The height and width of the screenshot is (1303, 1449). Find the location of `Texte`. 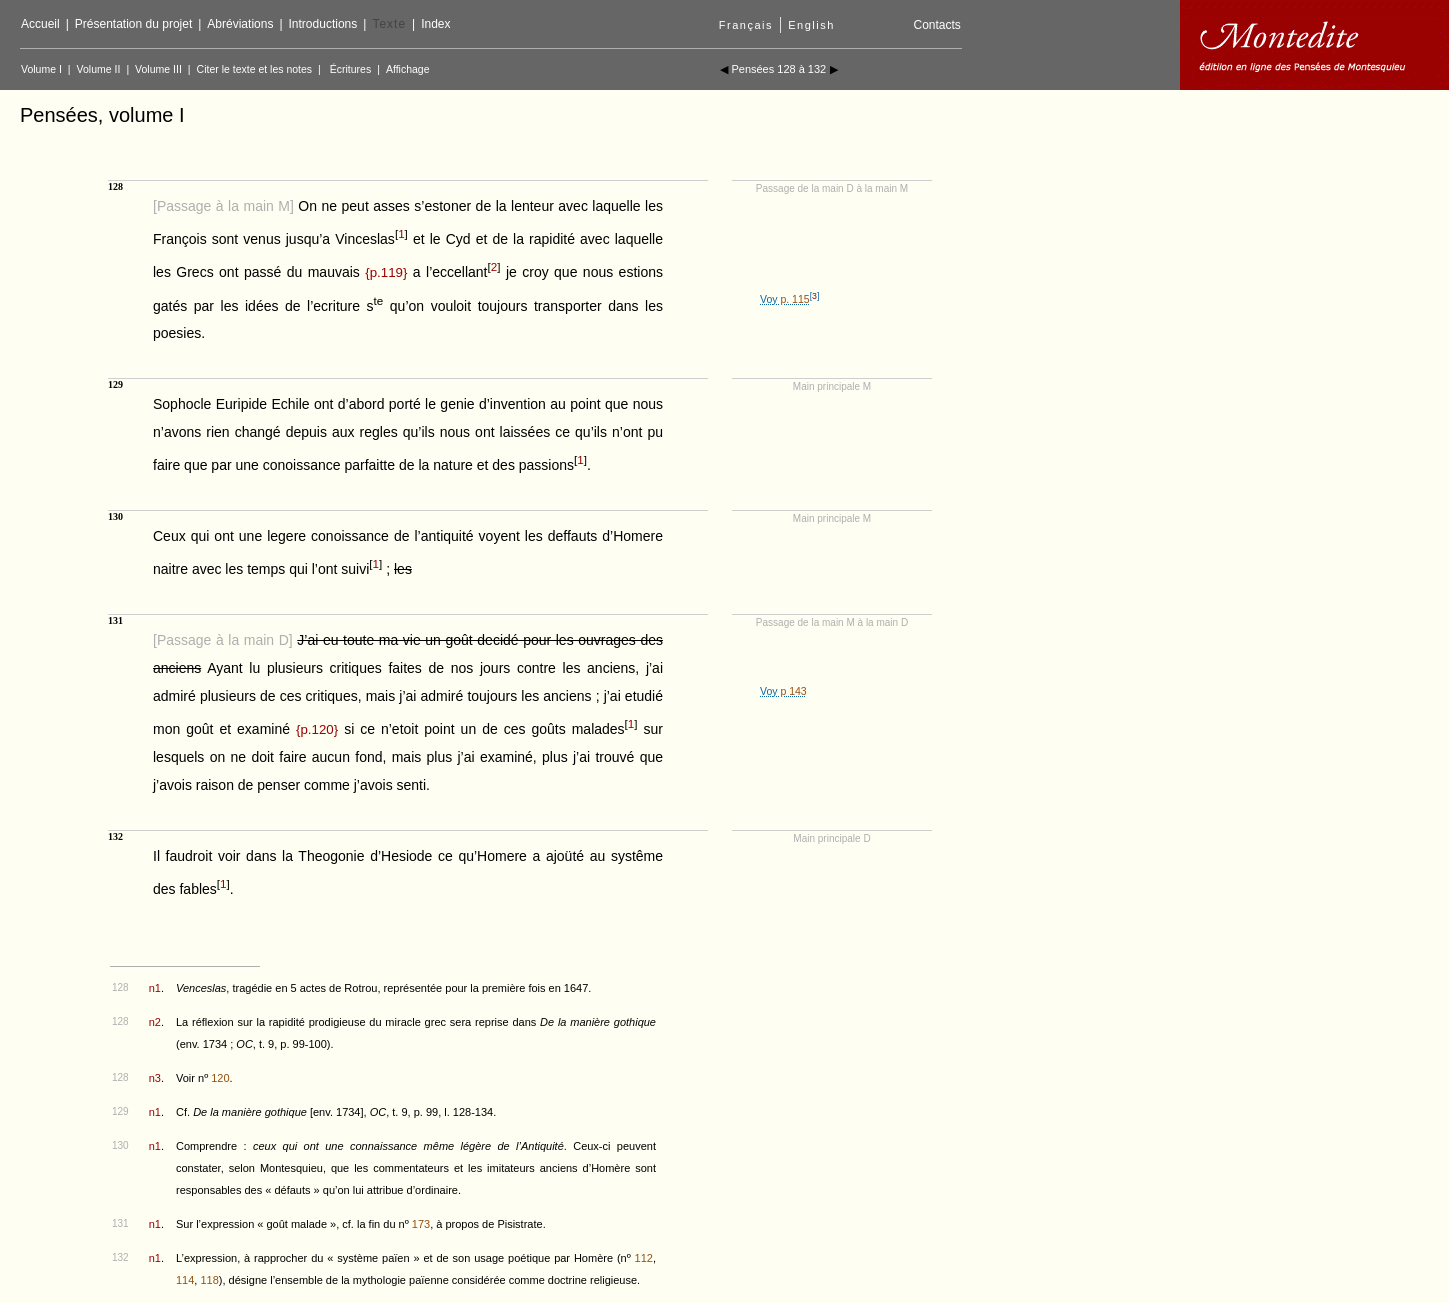

Texte is located at coordinates (389, 24).